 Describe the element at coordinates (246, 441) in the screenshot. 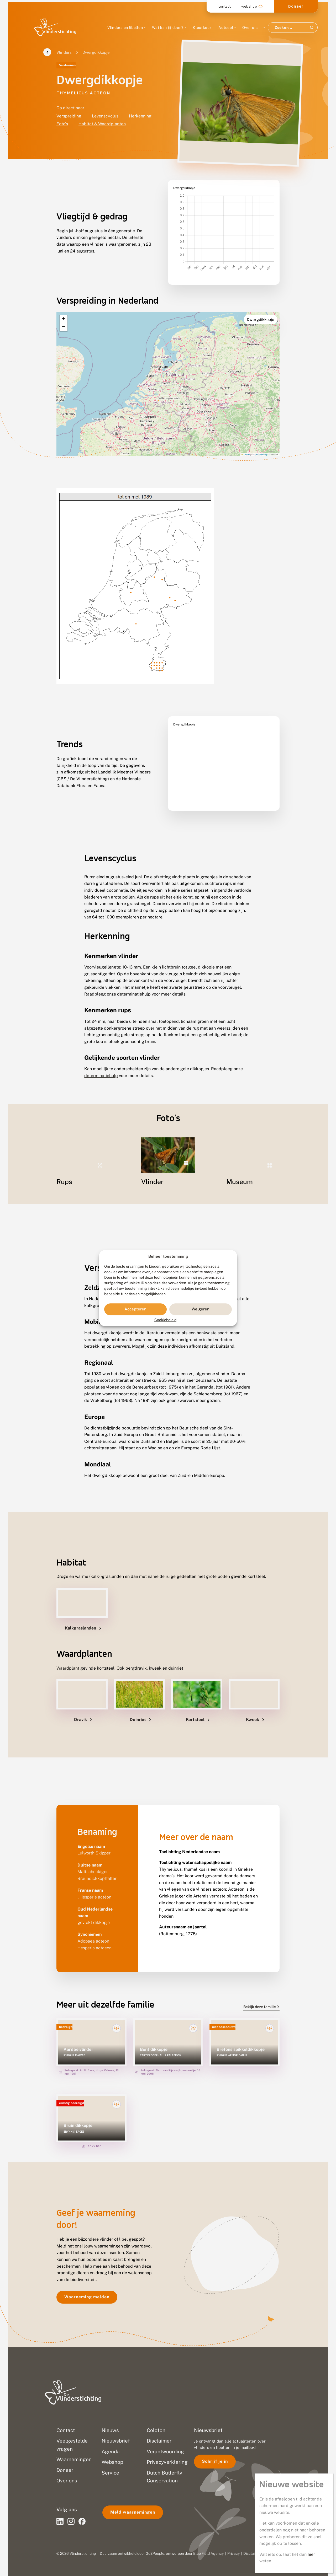

I see `Leaflet` at that location.